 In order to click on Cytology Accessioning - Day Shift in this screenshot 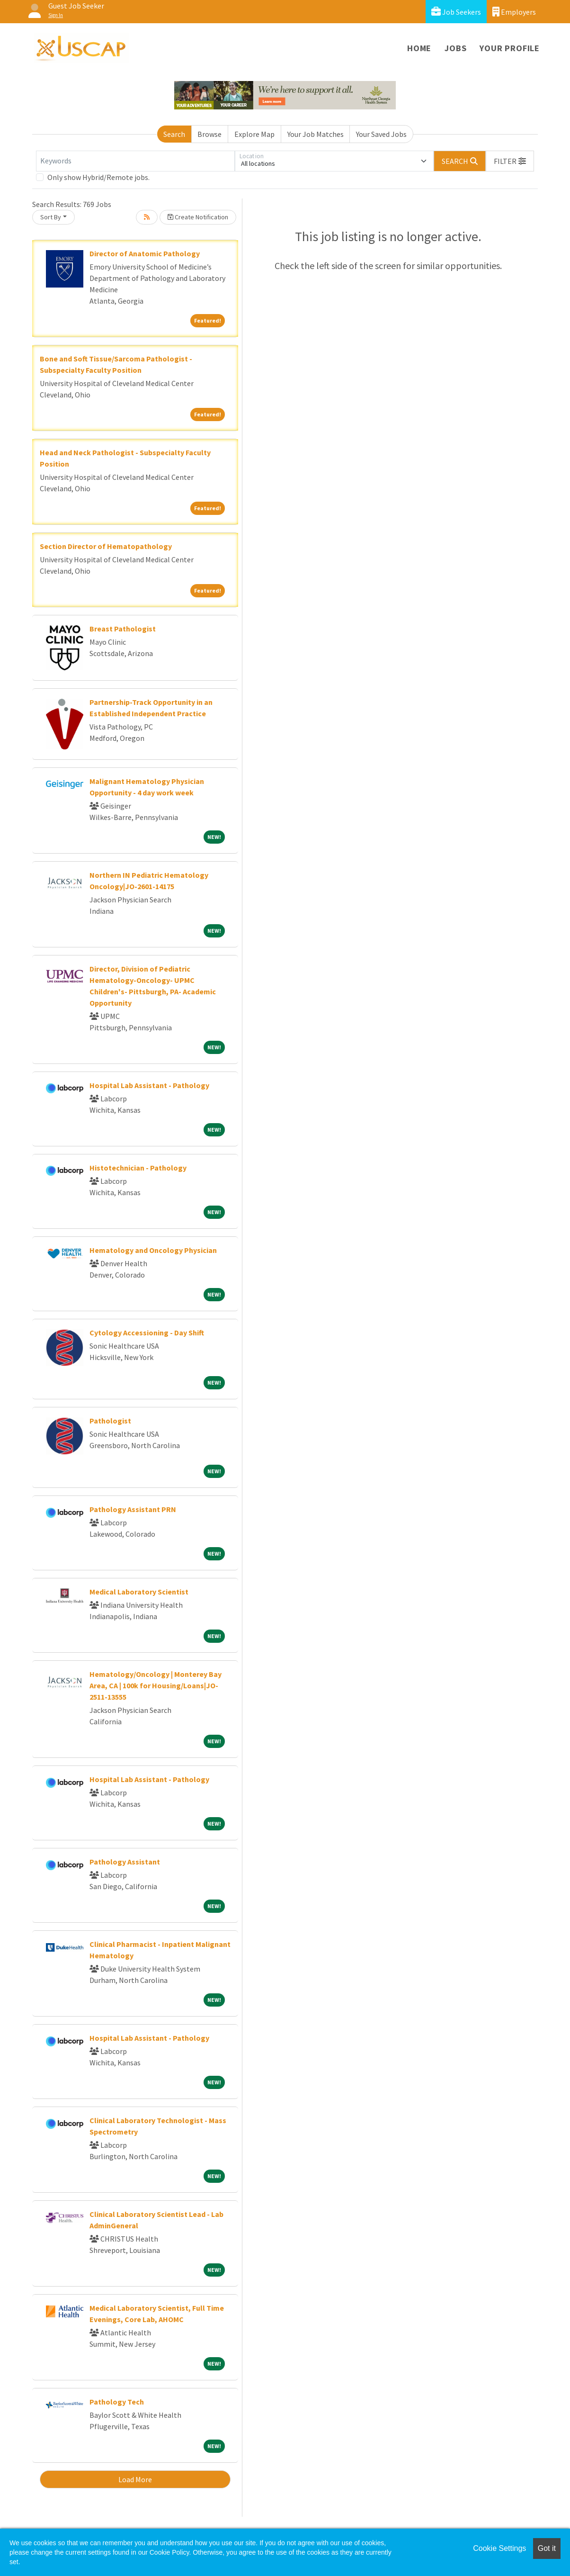, I will do `click(146, 1332)`.